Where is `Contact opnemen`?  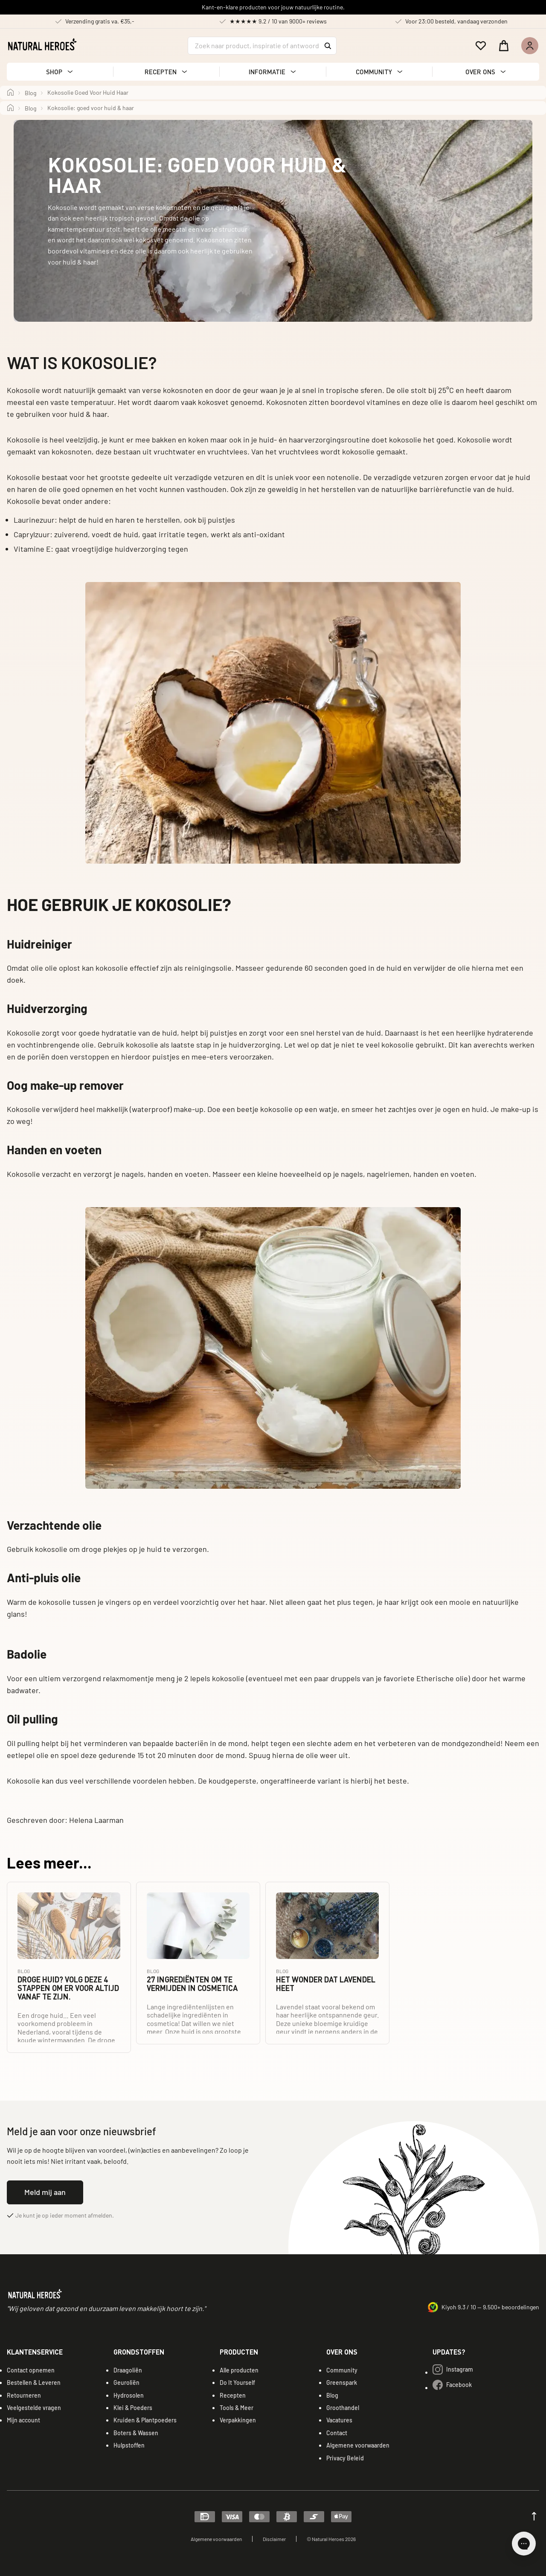 Contact opnemen is located at coordinates (31, 2370).